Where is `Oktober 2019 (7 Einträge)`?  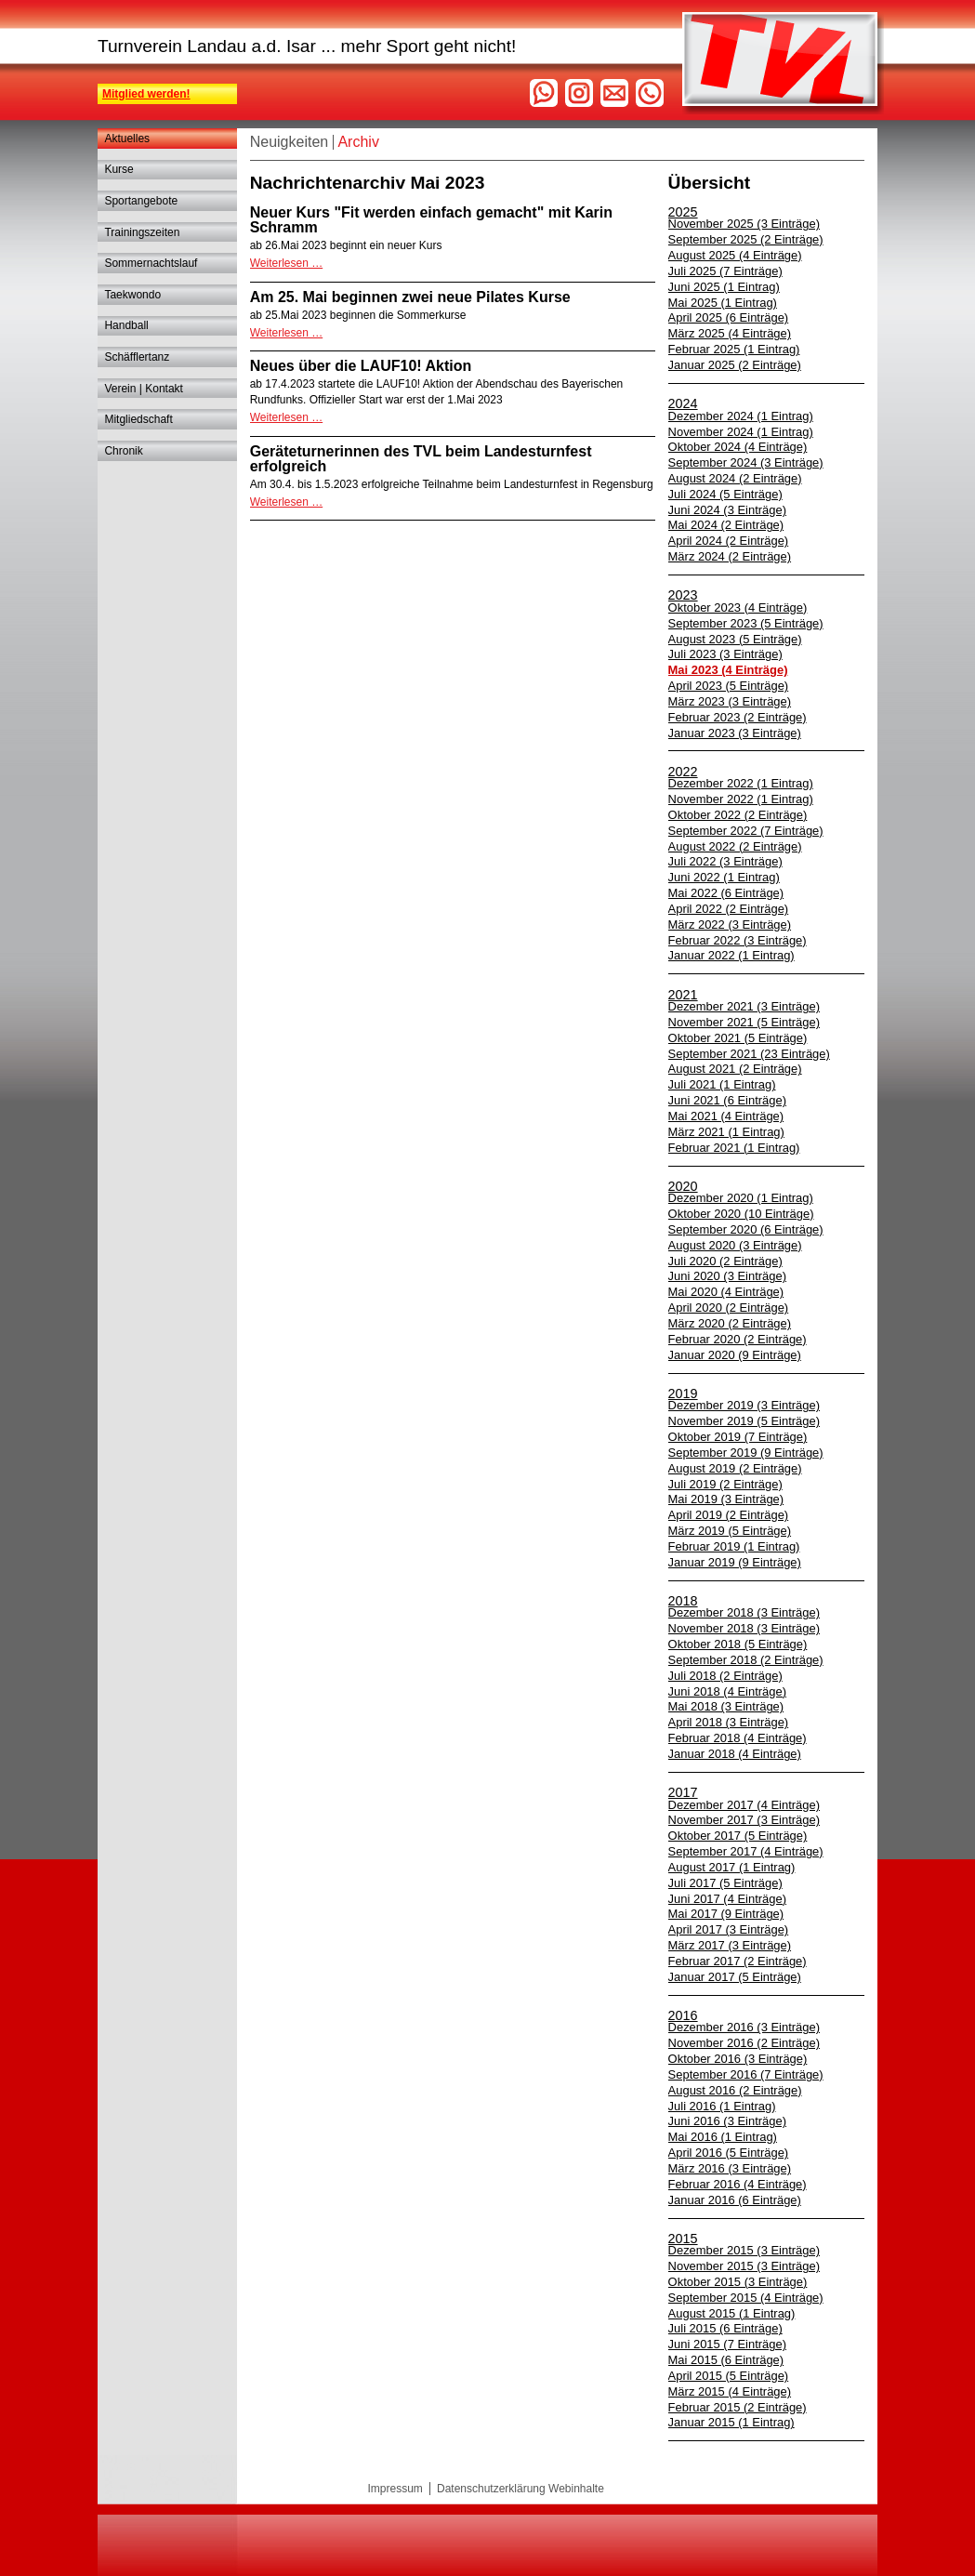 Oktober 2019 (7 Einträge) is located at coordinates (738, 1437).